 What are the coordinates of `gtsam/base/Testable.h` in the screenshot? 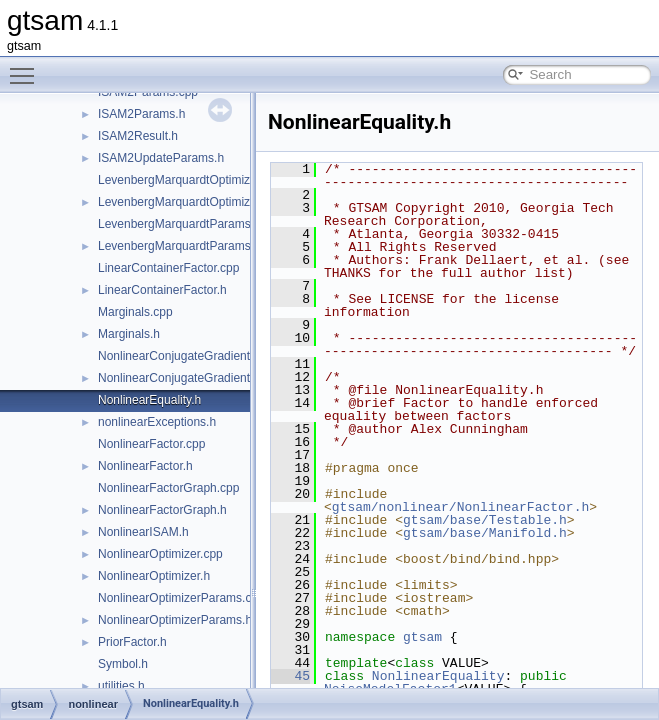 It's located at (485, 520).